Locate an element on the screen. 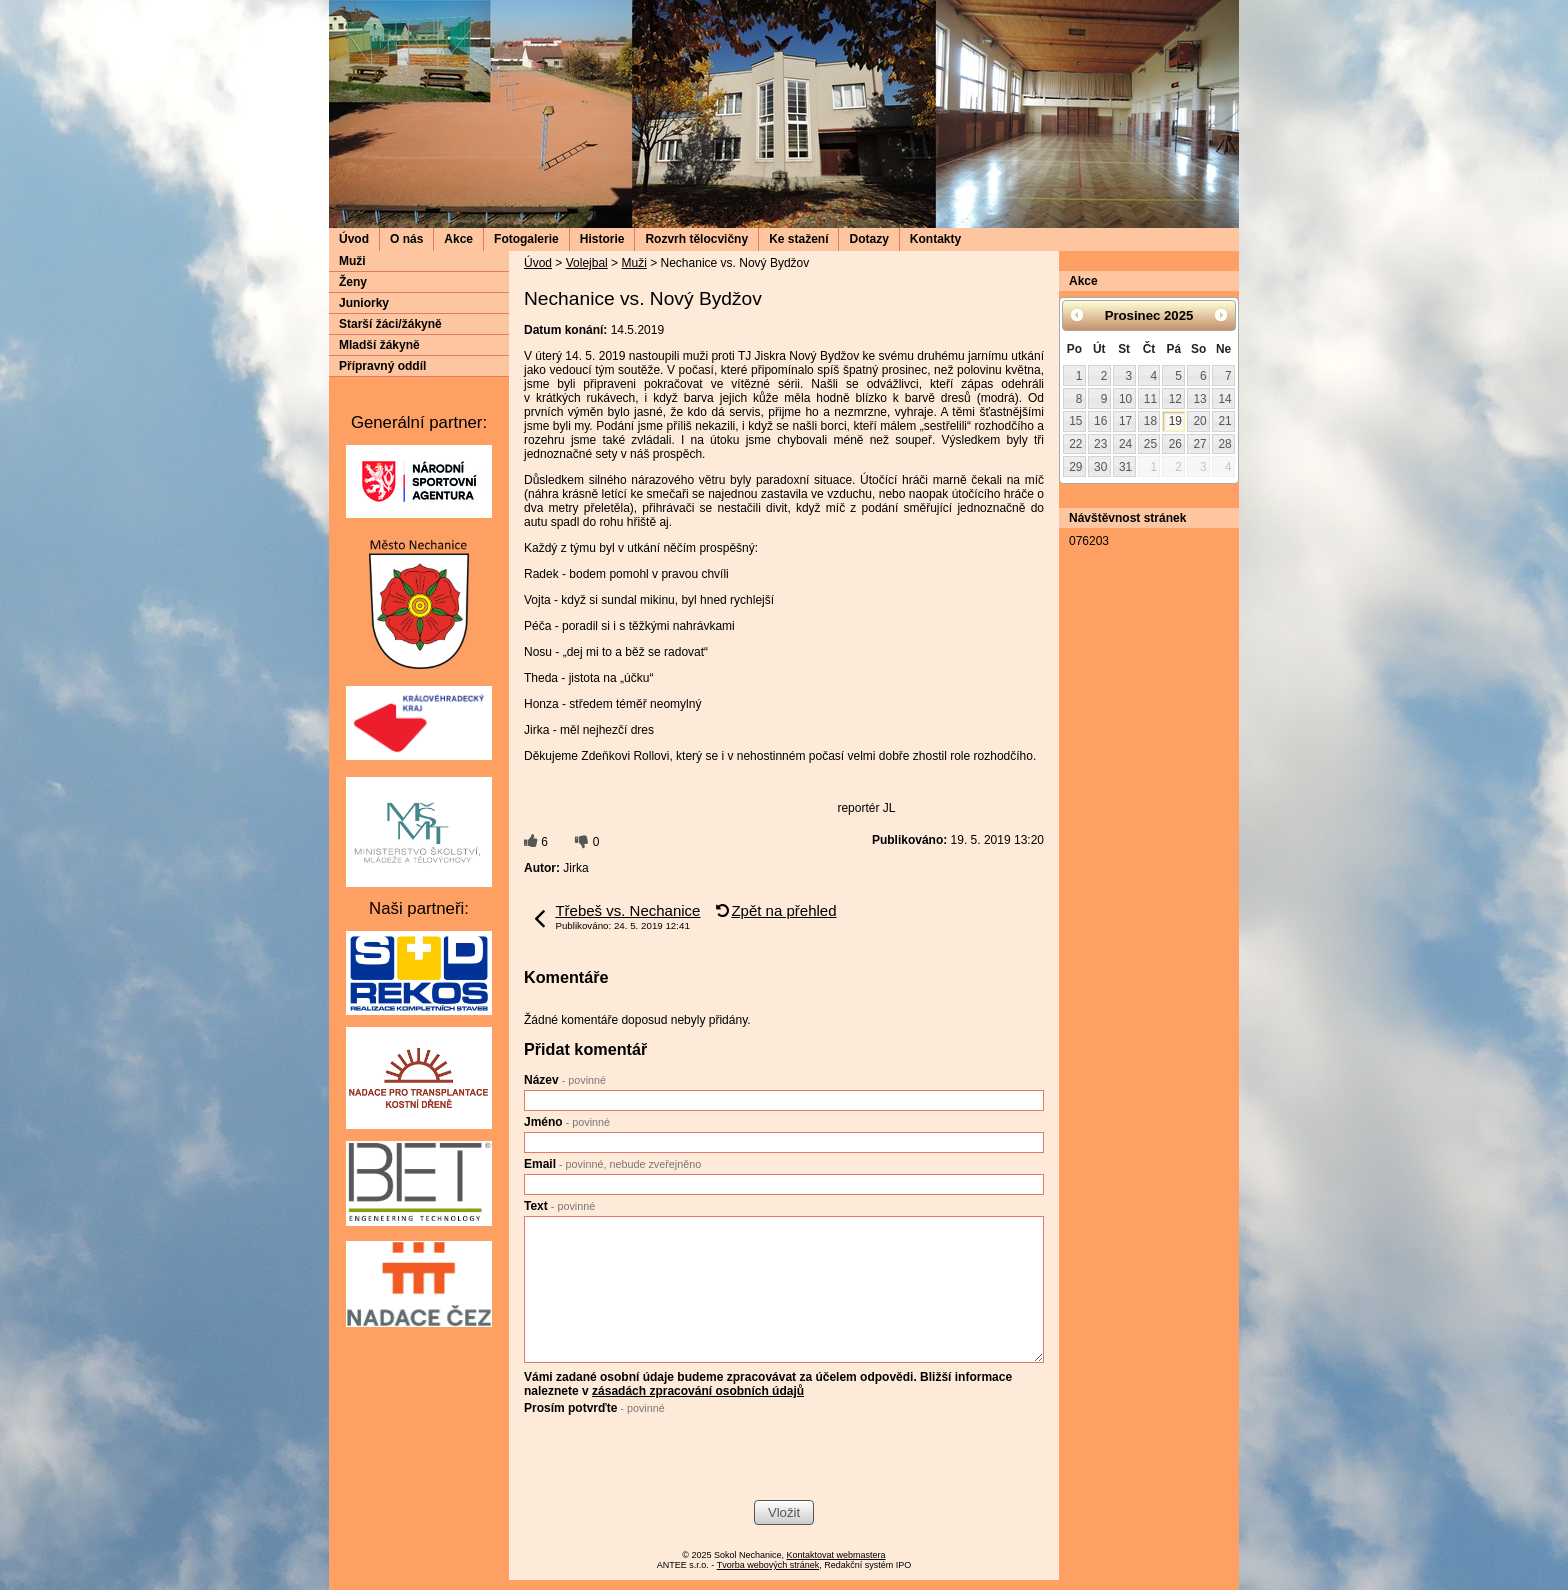 This screenshot has height=1590, width=1568. Akce is located at coordinates (458, 239).